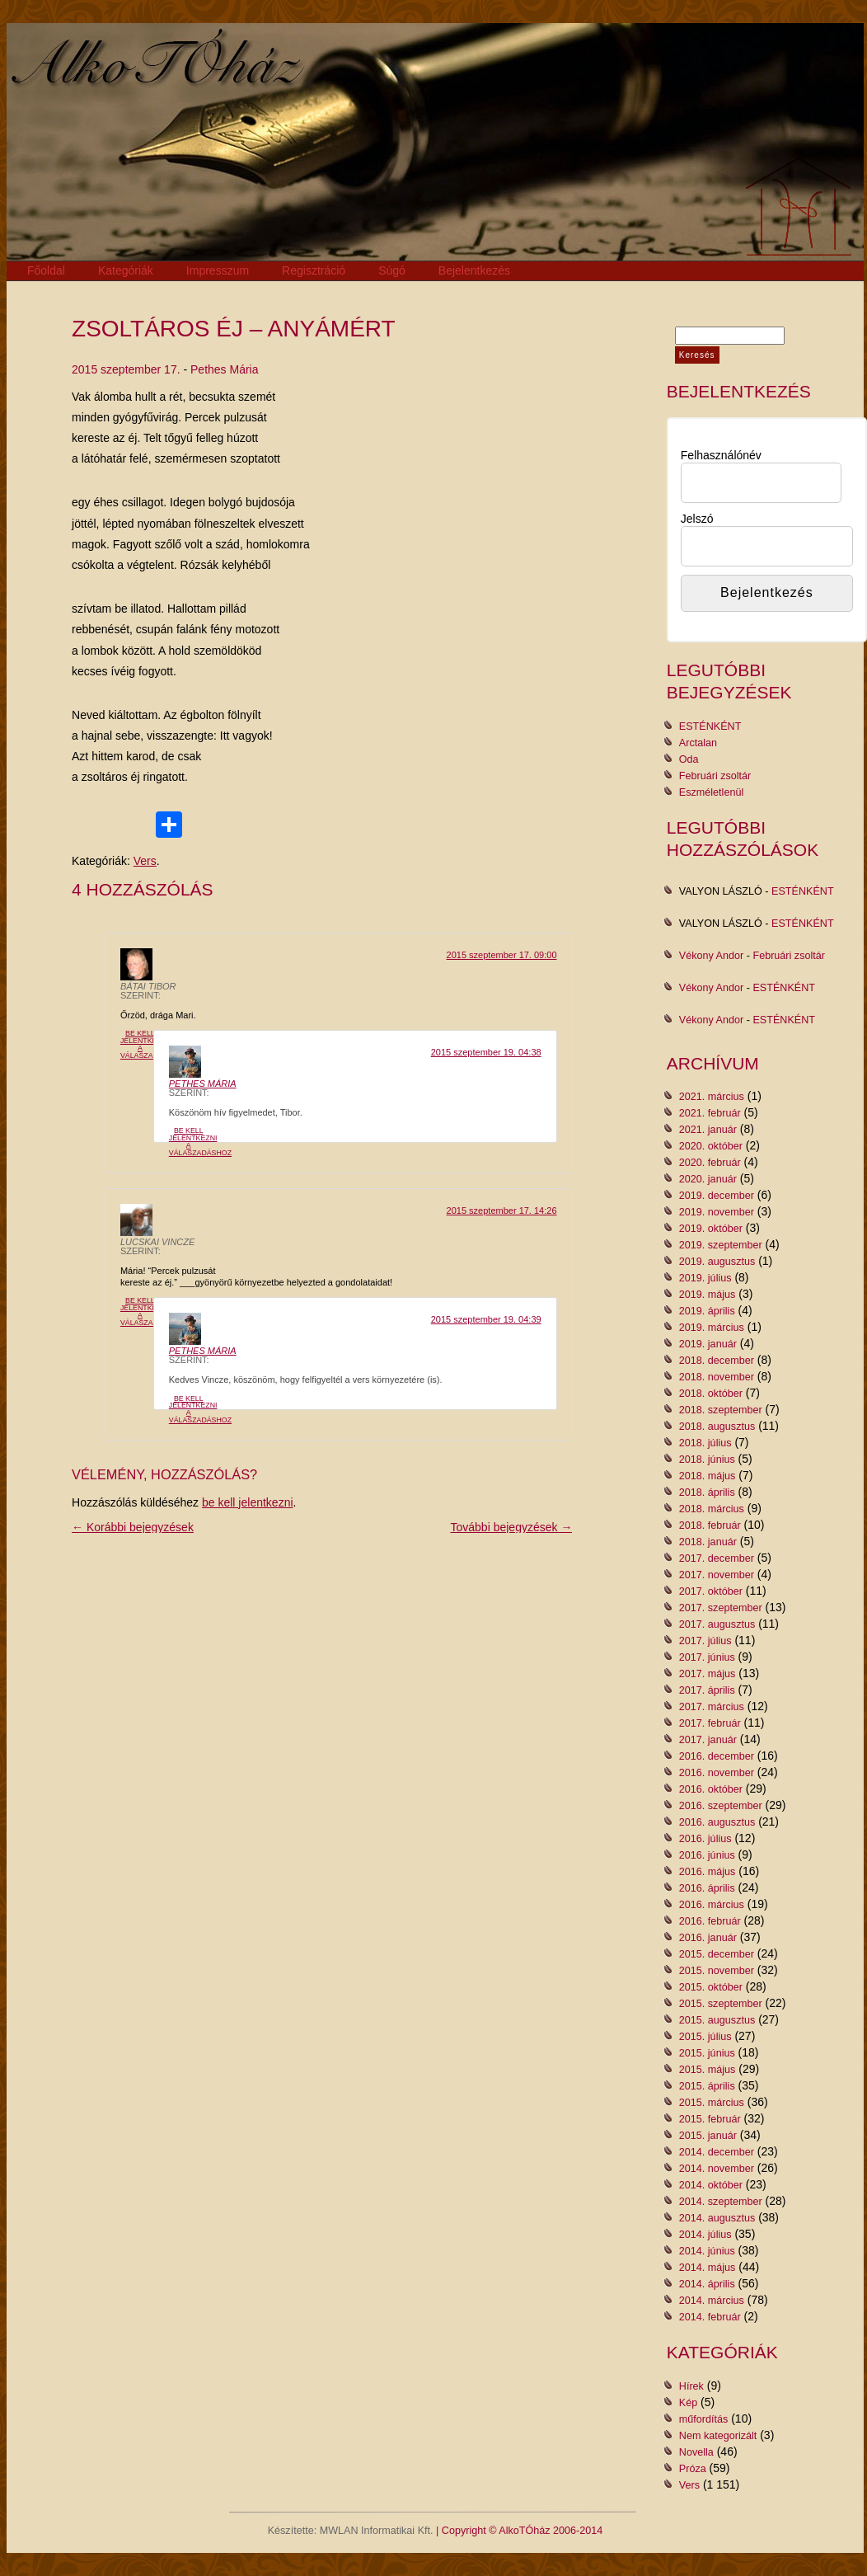  Describe the element at coordinates (704, 2419) in the screenshot. I see `műfordítás` at that location.